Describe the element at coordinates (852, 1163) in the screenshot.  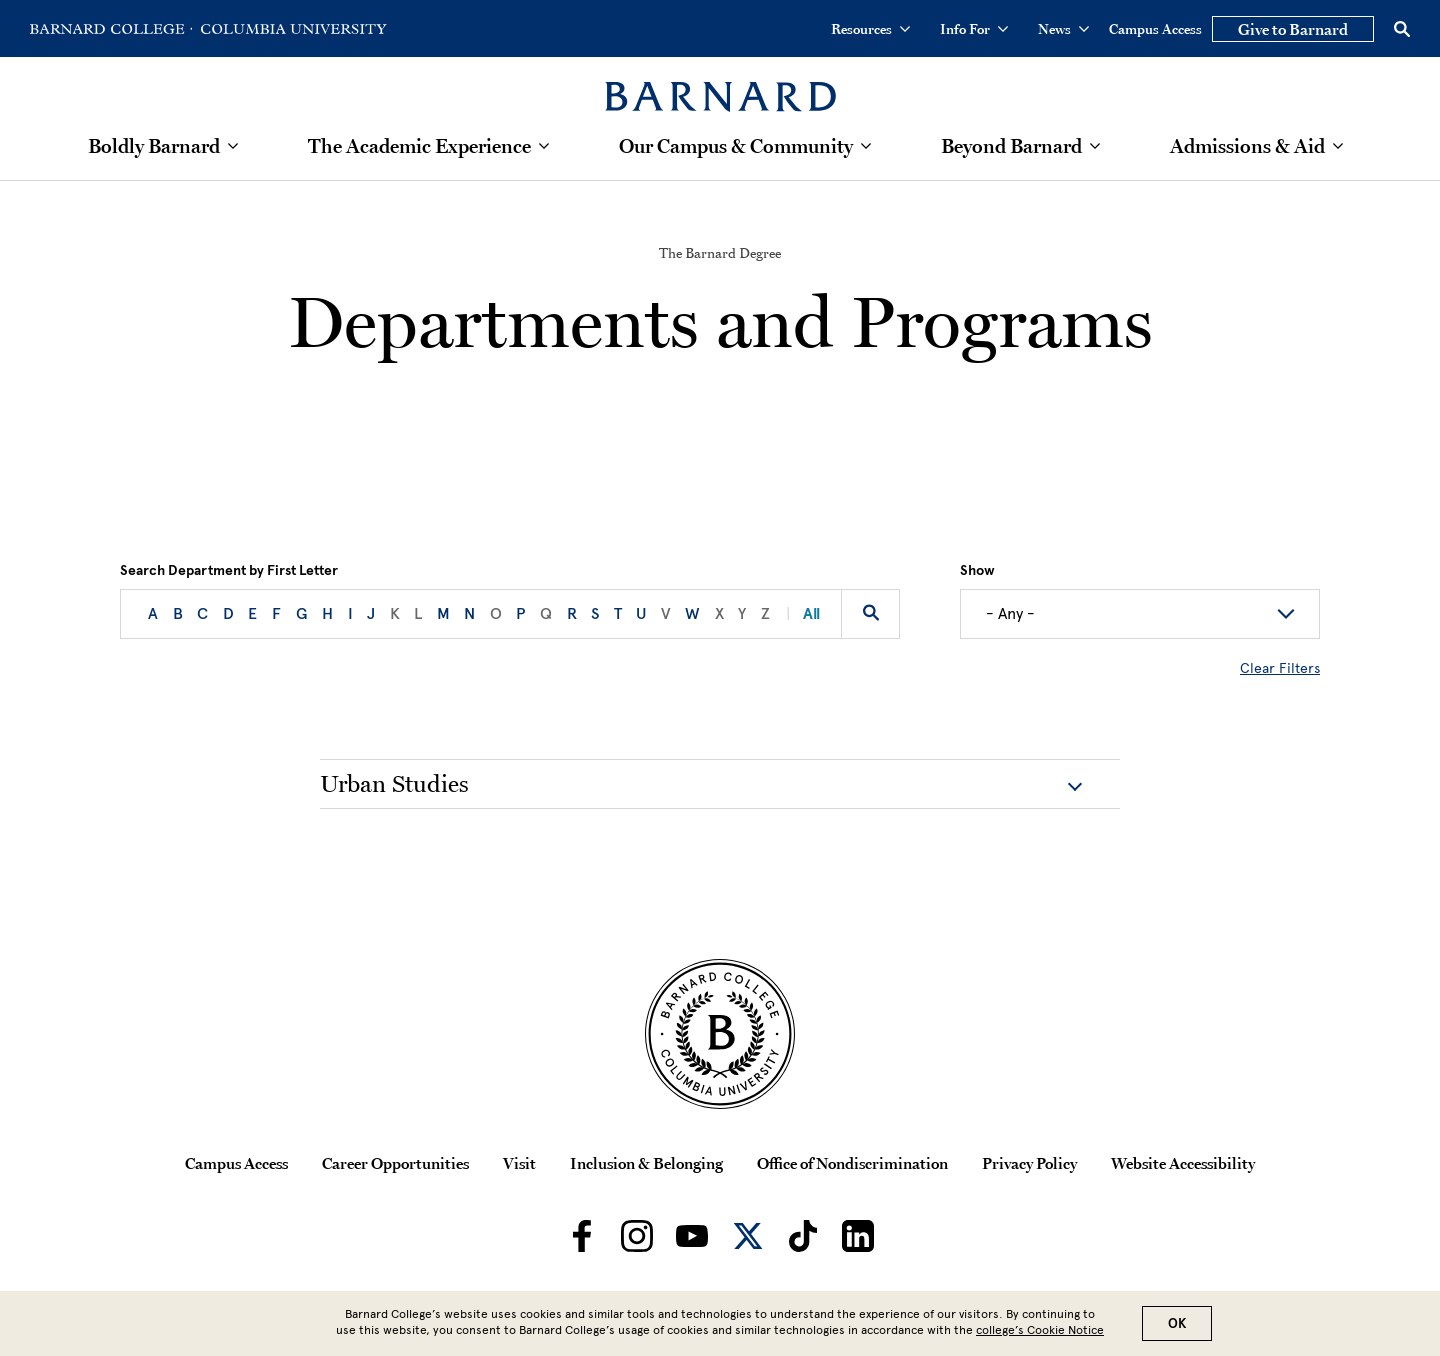
I see `Office of Nondiscrimination` at that location.